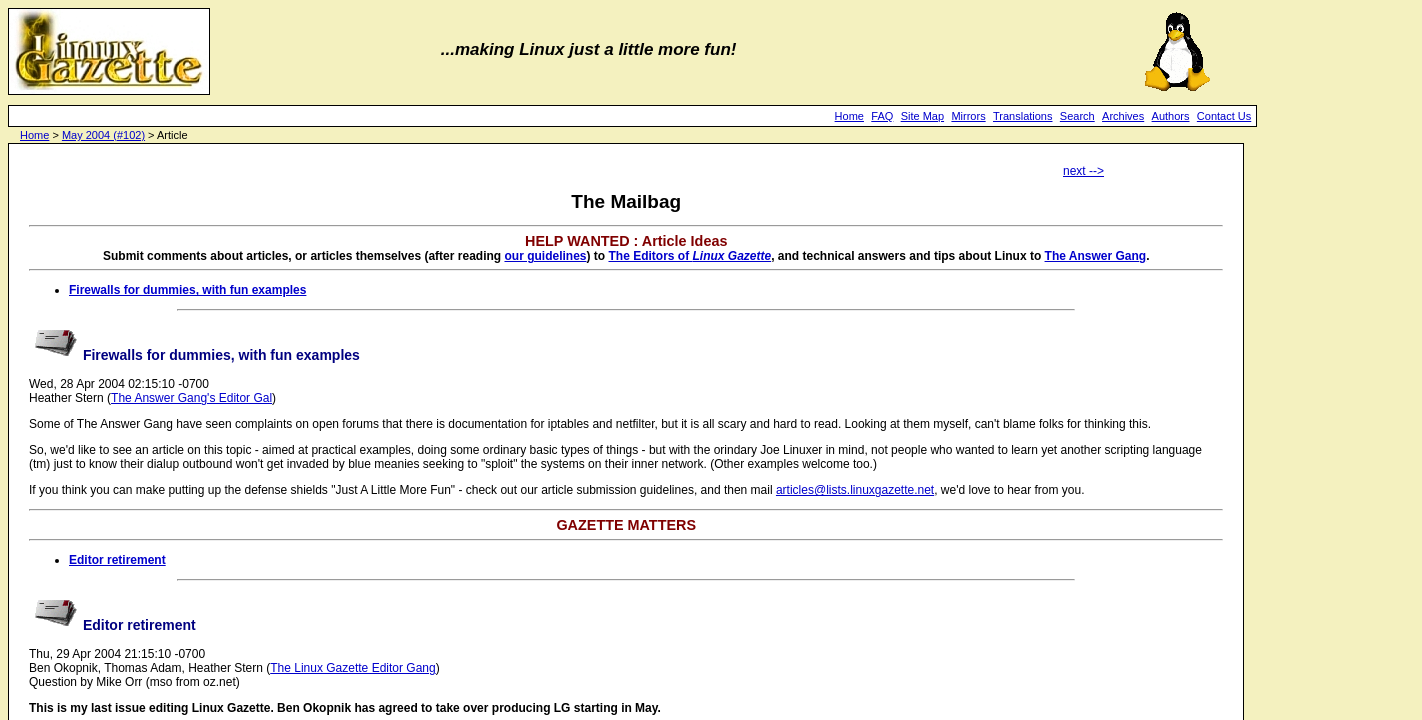  What do you see at coordinates (191, 398) in the screenshot?
I see `The Answer Gang's Editor Gal` at bounding box center [191, 398].